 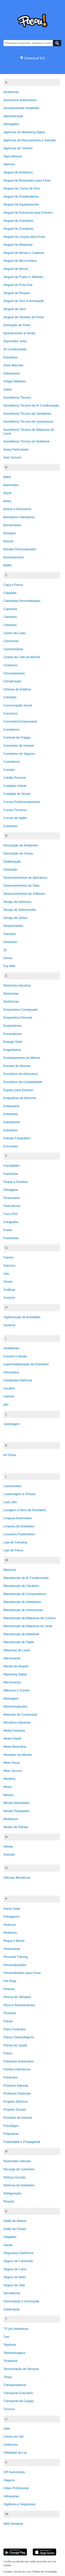 What do you see at coordinates (11, 2496) in the screenshot?
I see `Vidraçarias` at bounding box center [11, 2496].